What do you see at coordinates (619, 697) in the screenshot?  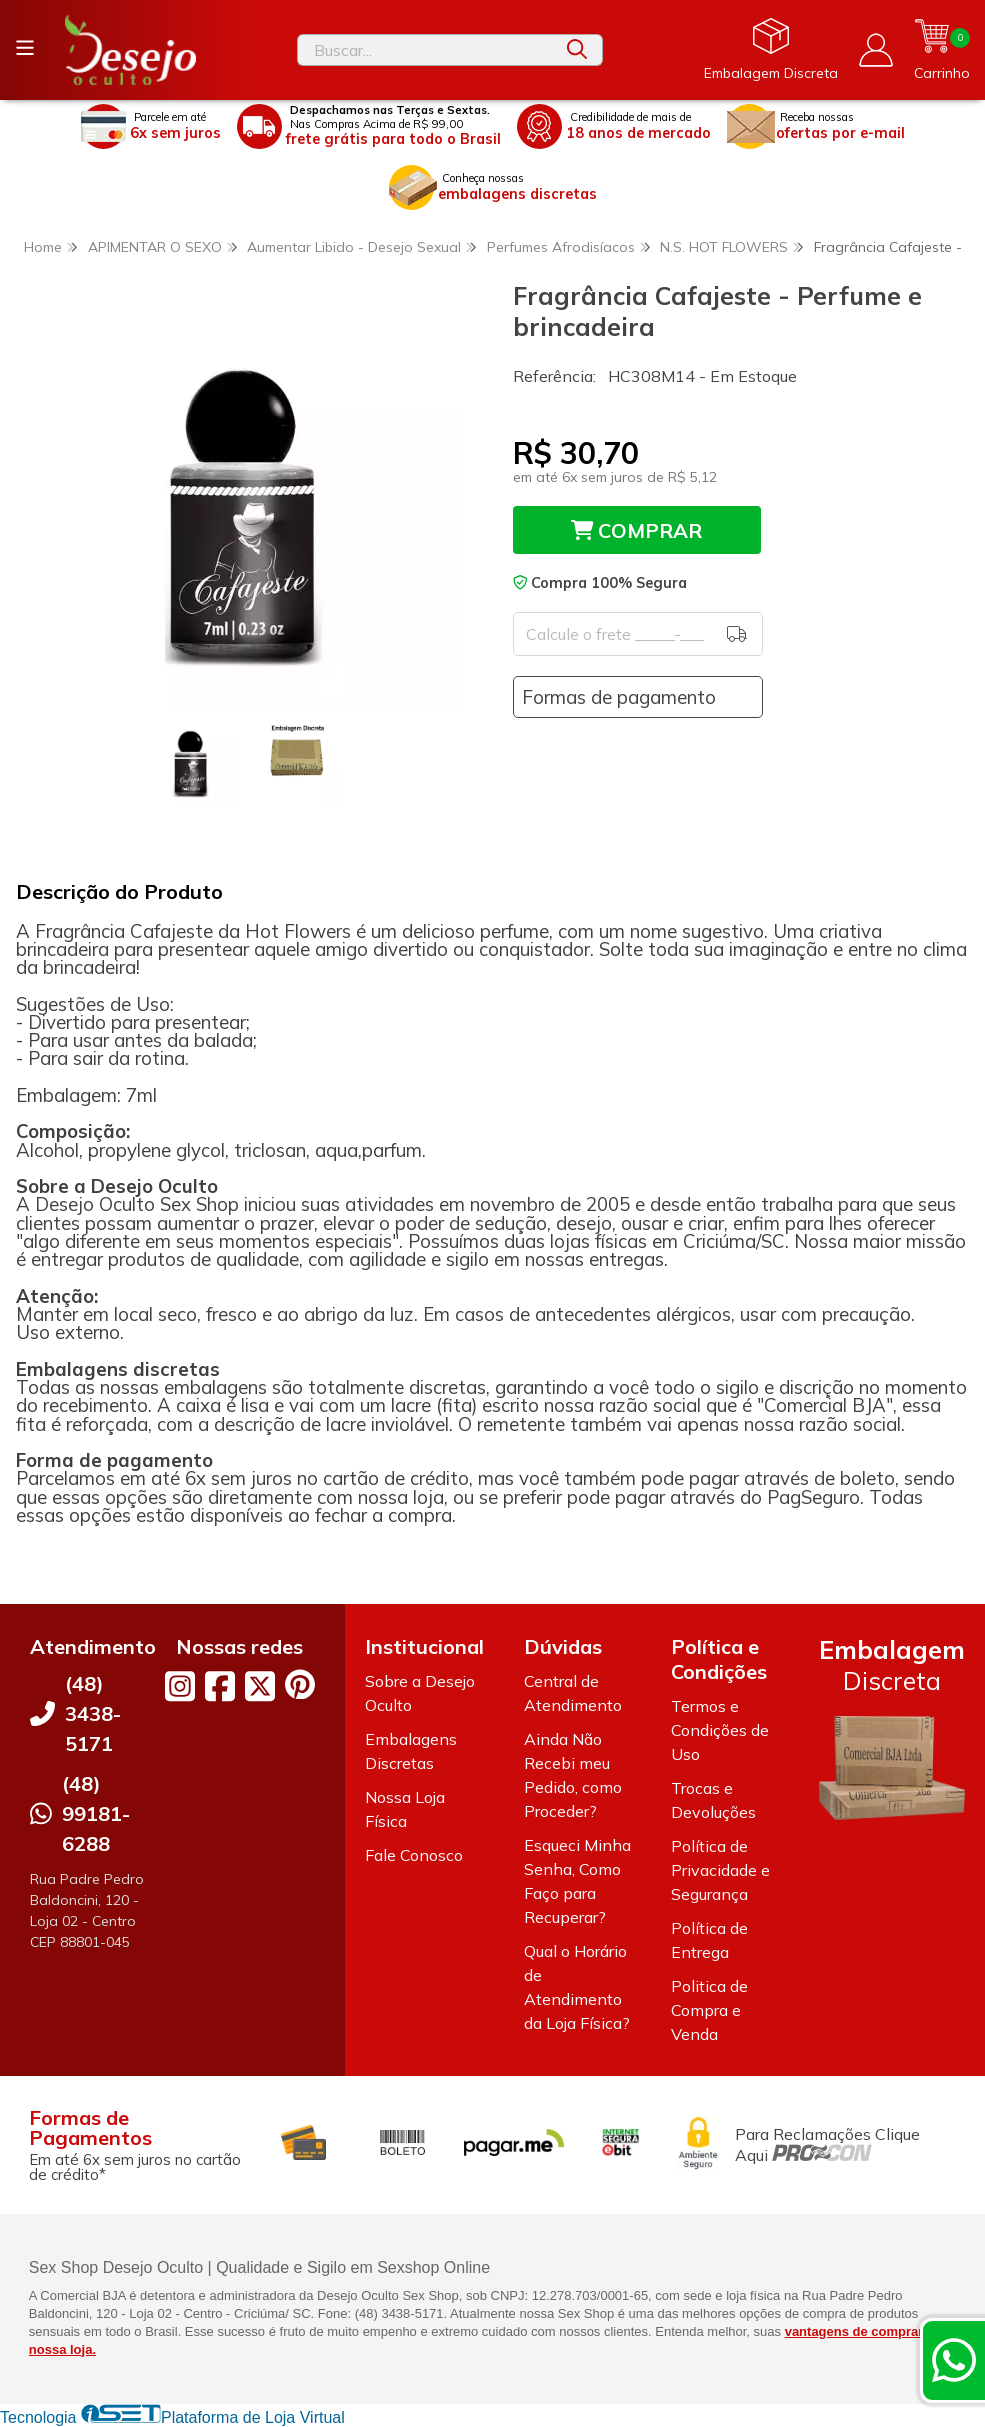 I see `Formas de pagamento` at bounding box center [619, 697].